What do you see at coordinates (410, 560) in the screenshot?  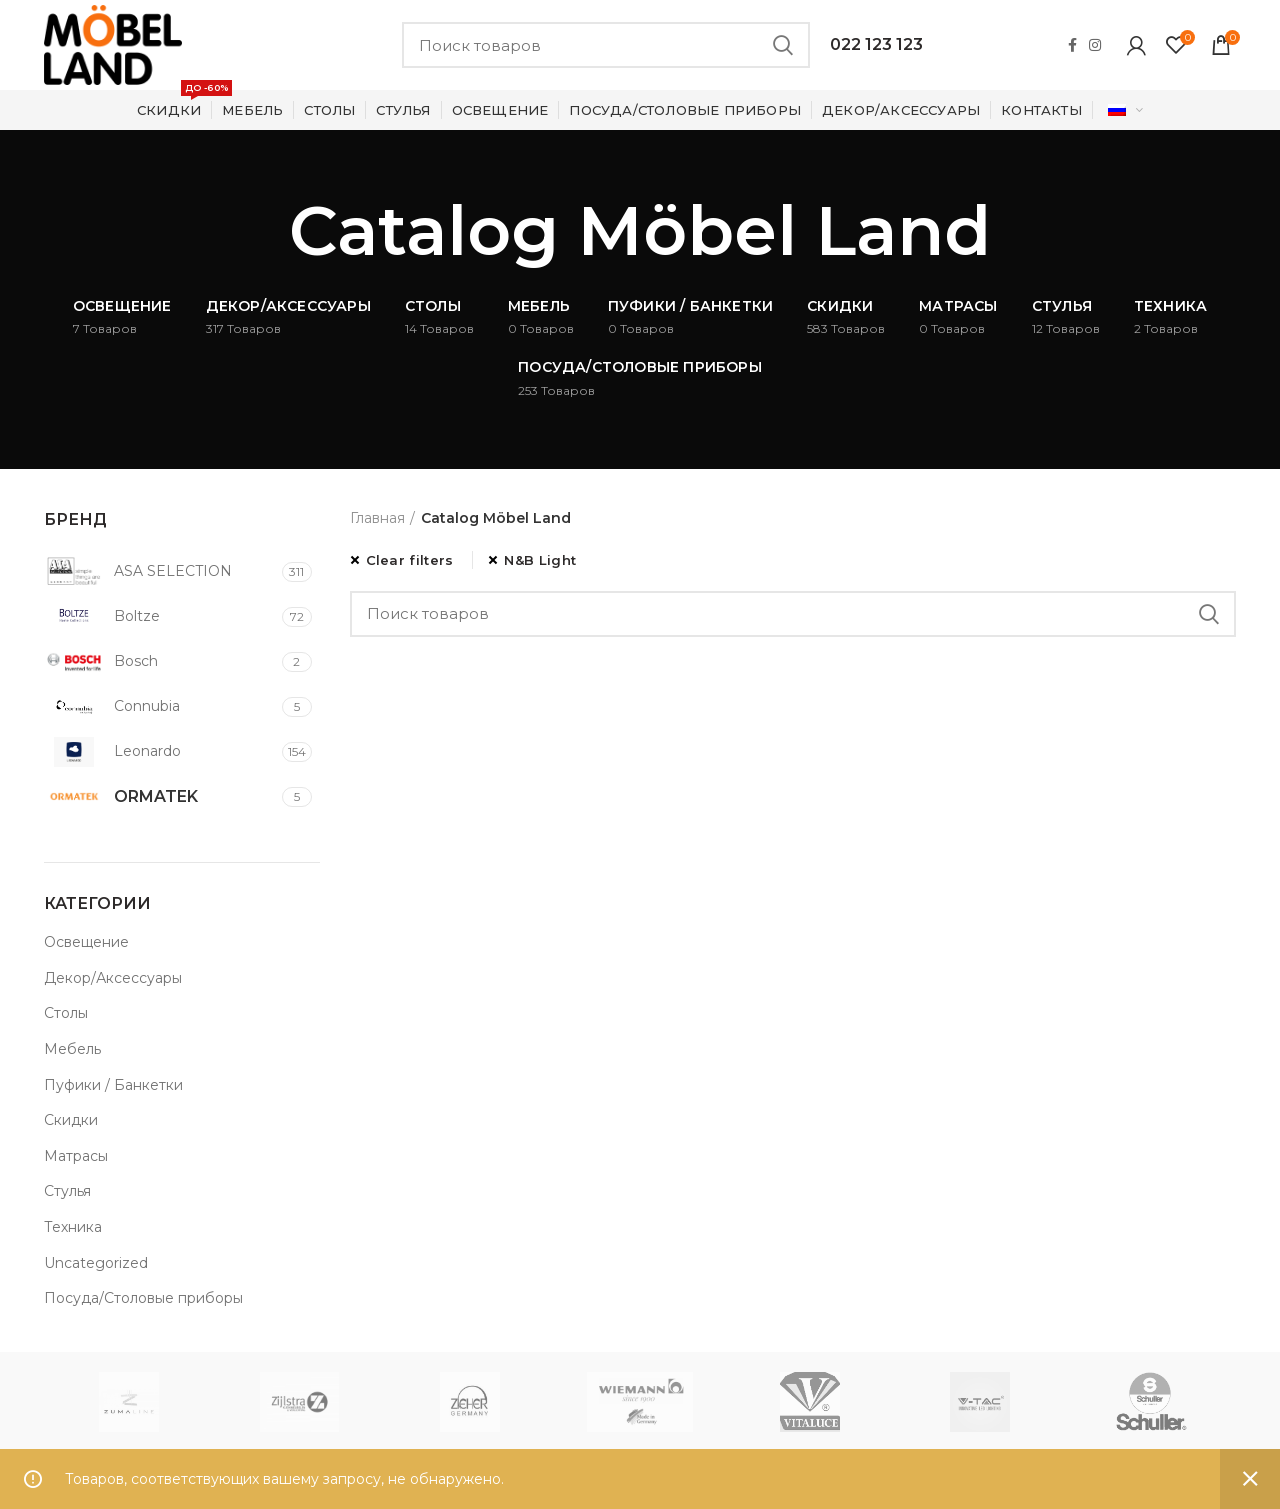 I see `Clear filters` at bounding box center [410, 560].